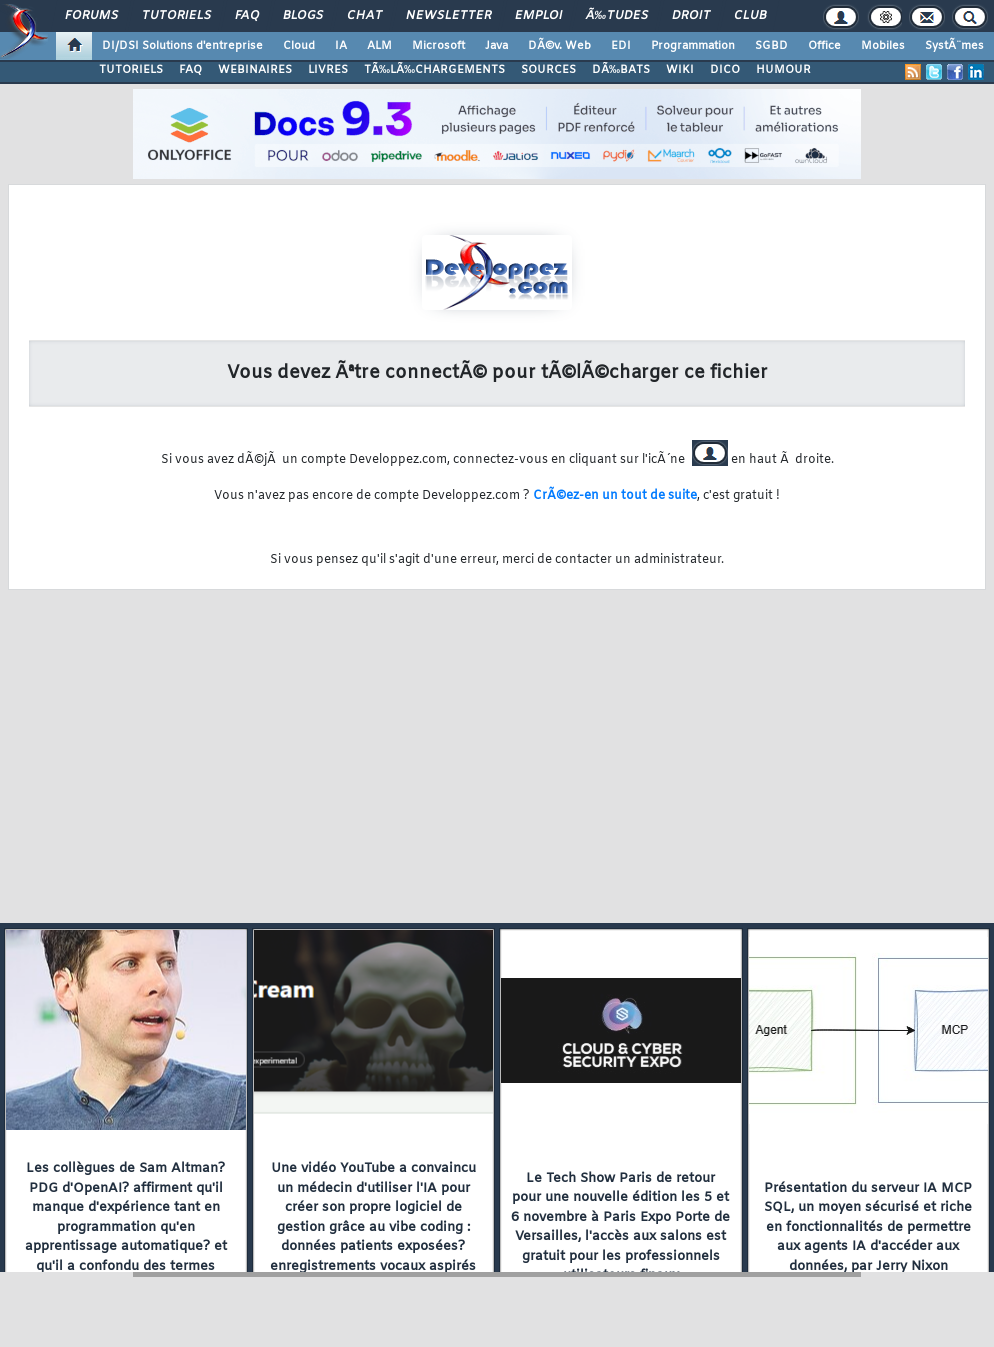 The image size is (994, 1347). I want to click on DICO, so click(725, 70).